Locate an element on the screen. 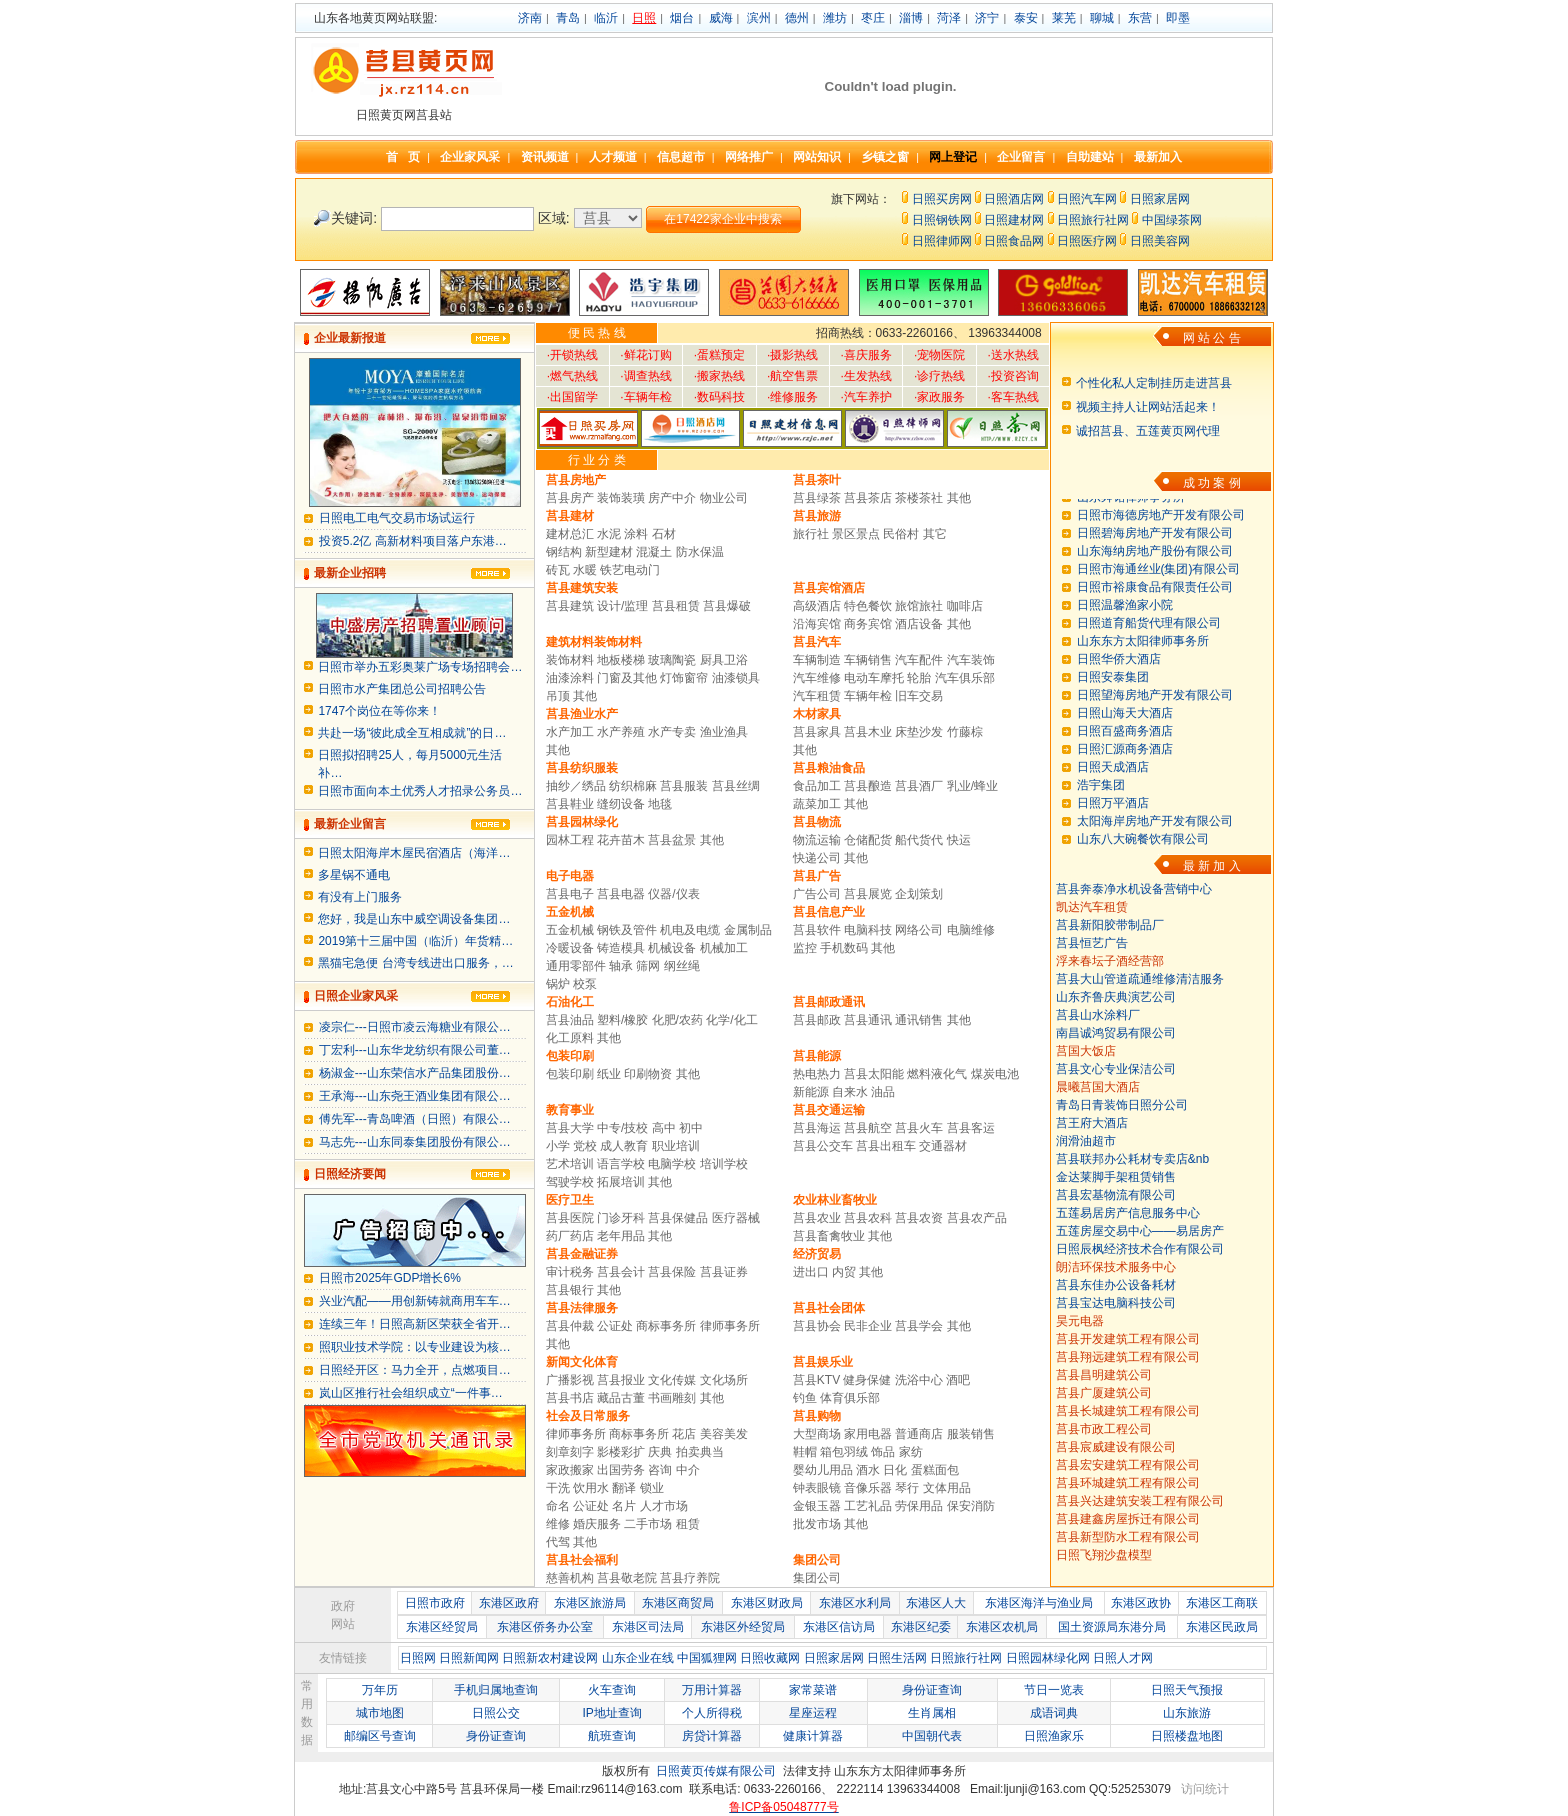  慈善机构 is located at coordinates (570, 1578).